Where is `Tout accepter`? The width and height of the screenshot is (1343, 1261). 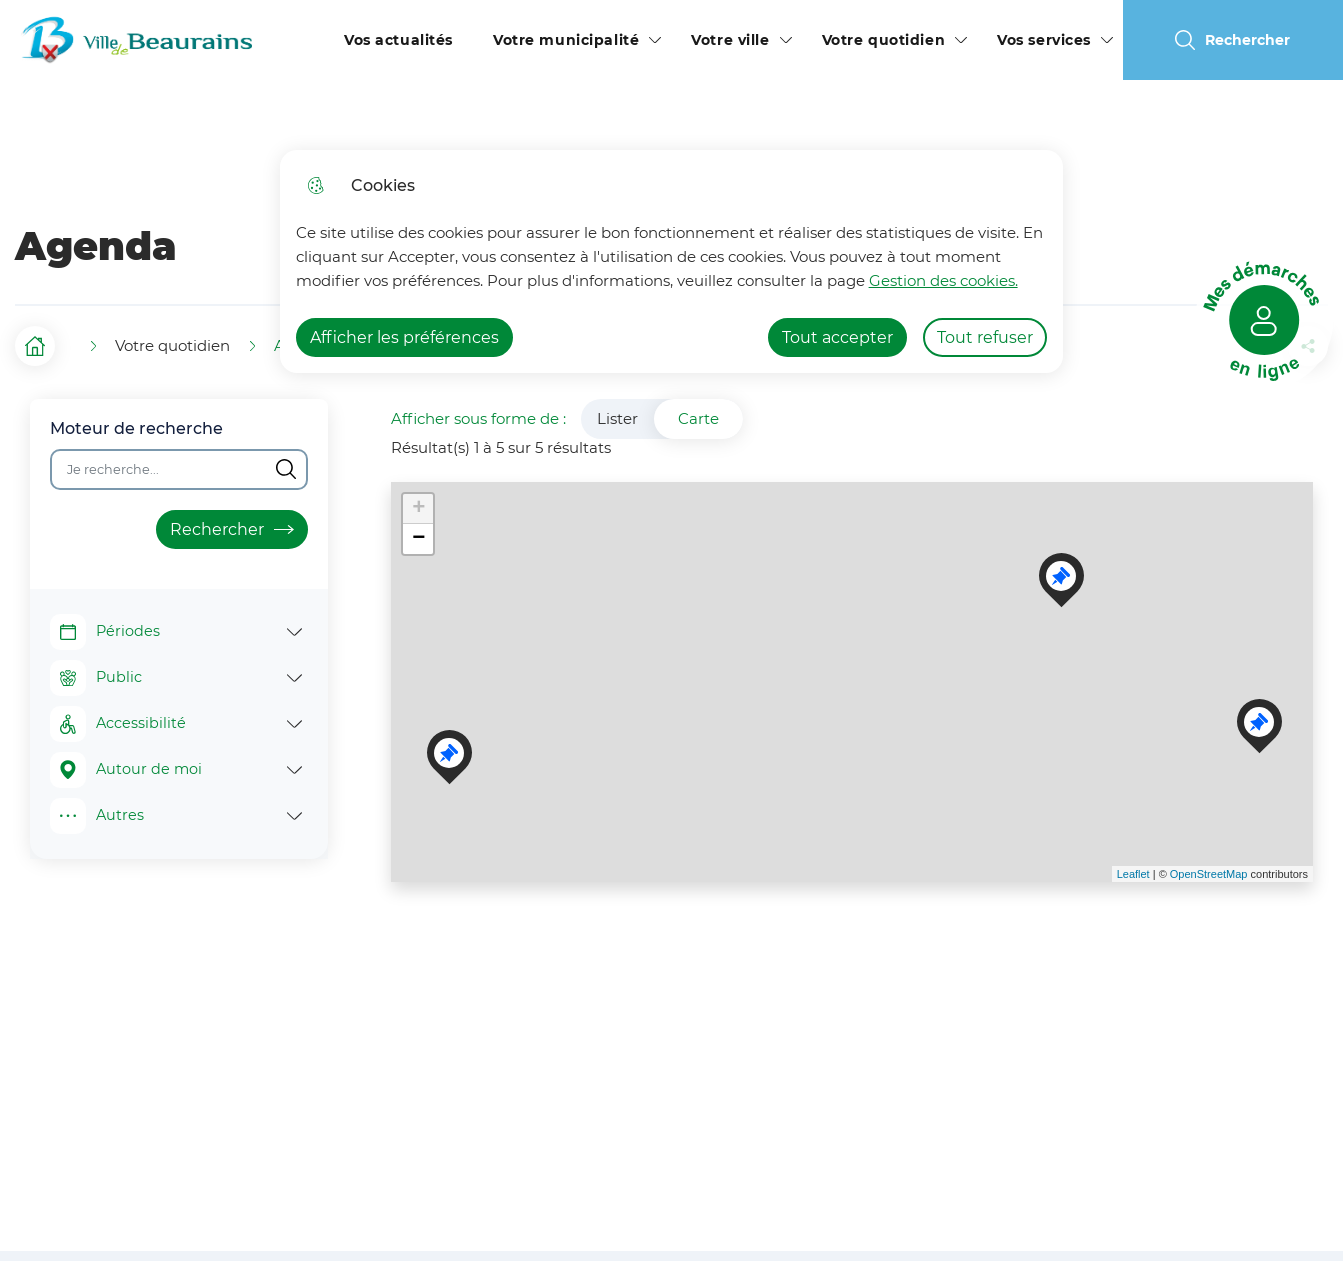
Tout accepter is located at coordinates (837, 337).